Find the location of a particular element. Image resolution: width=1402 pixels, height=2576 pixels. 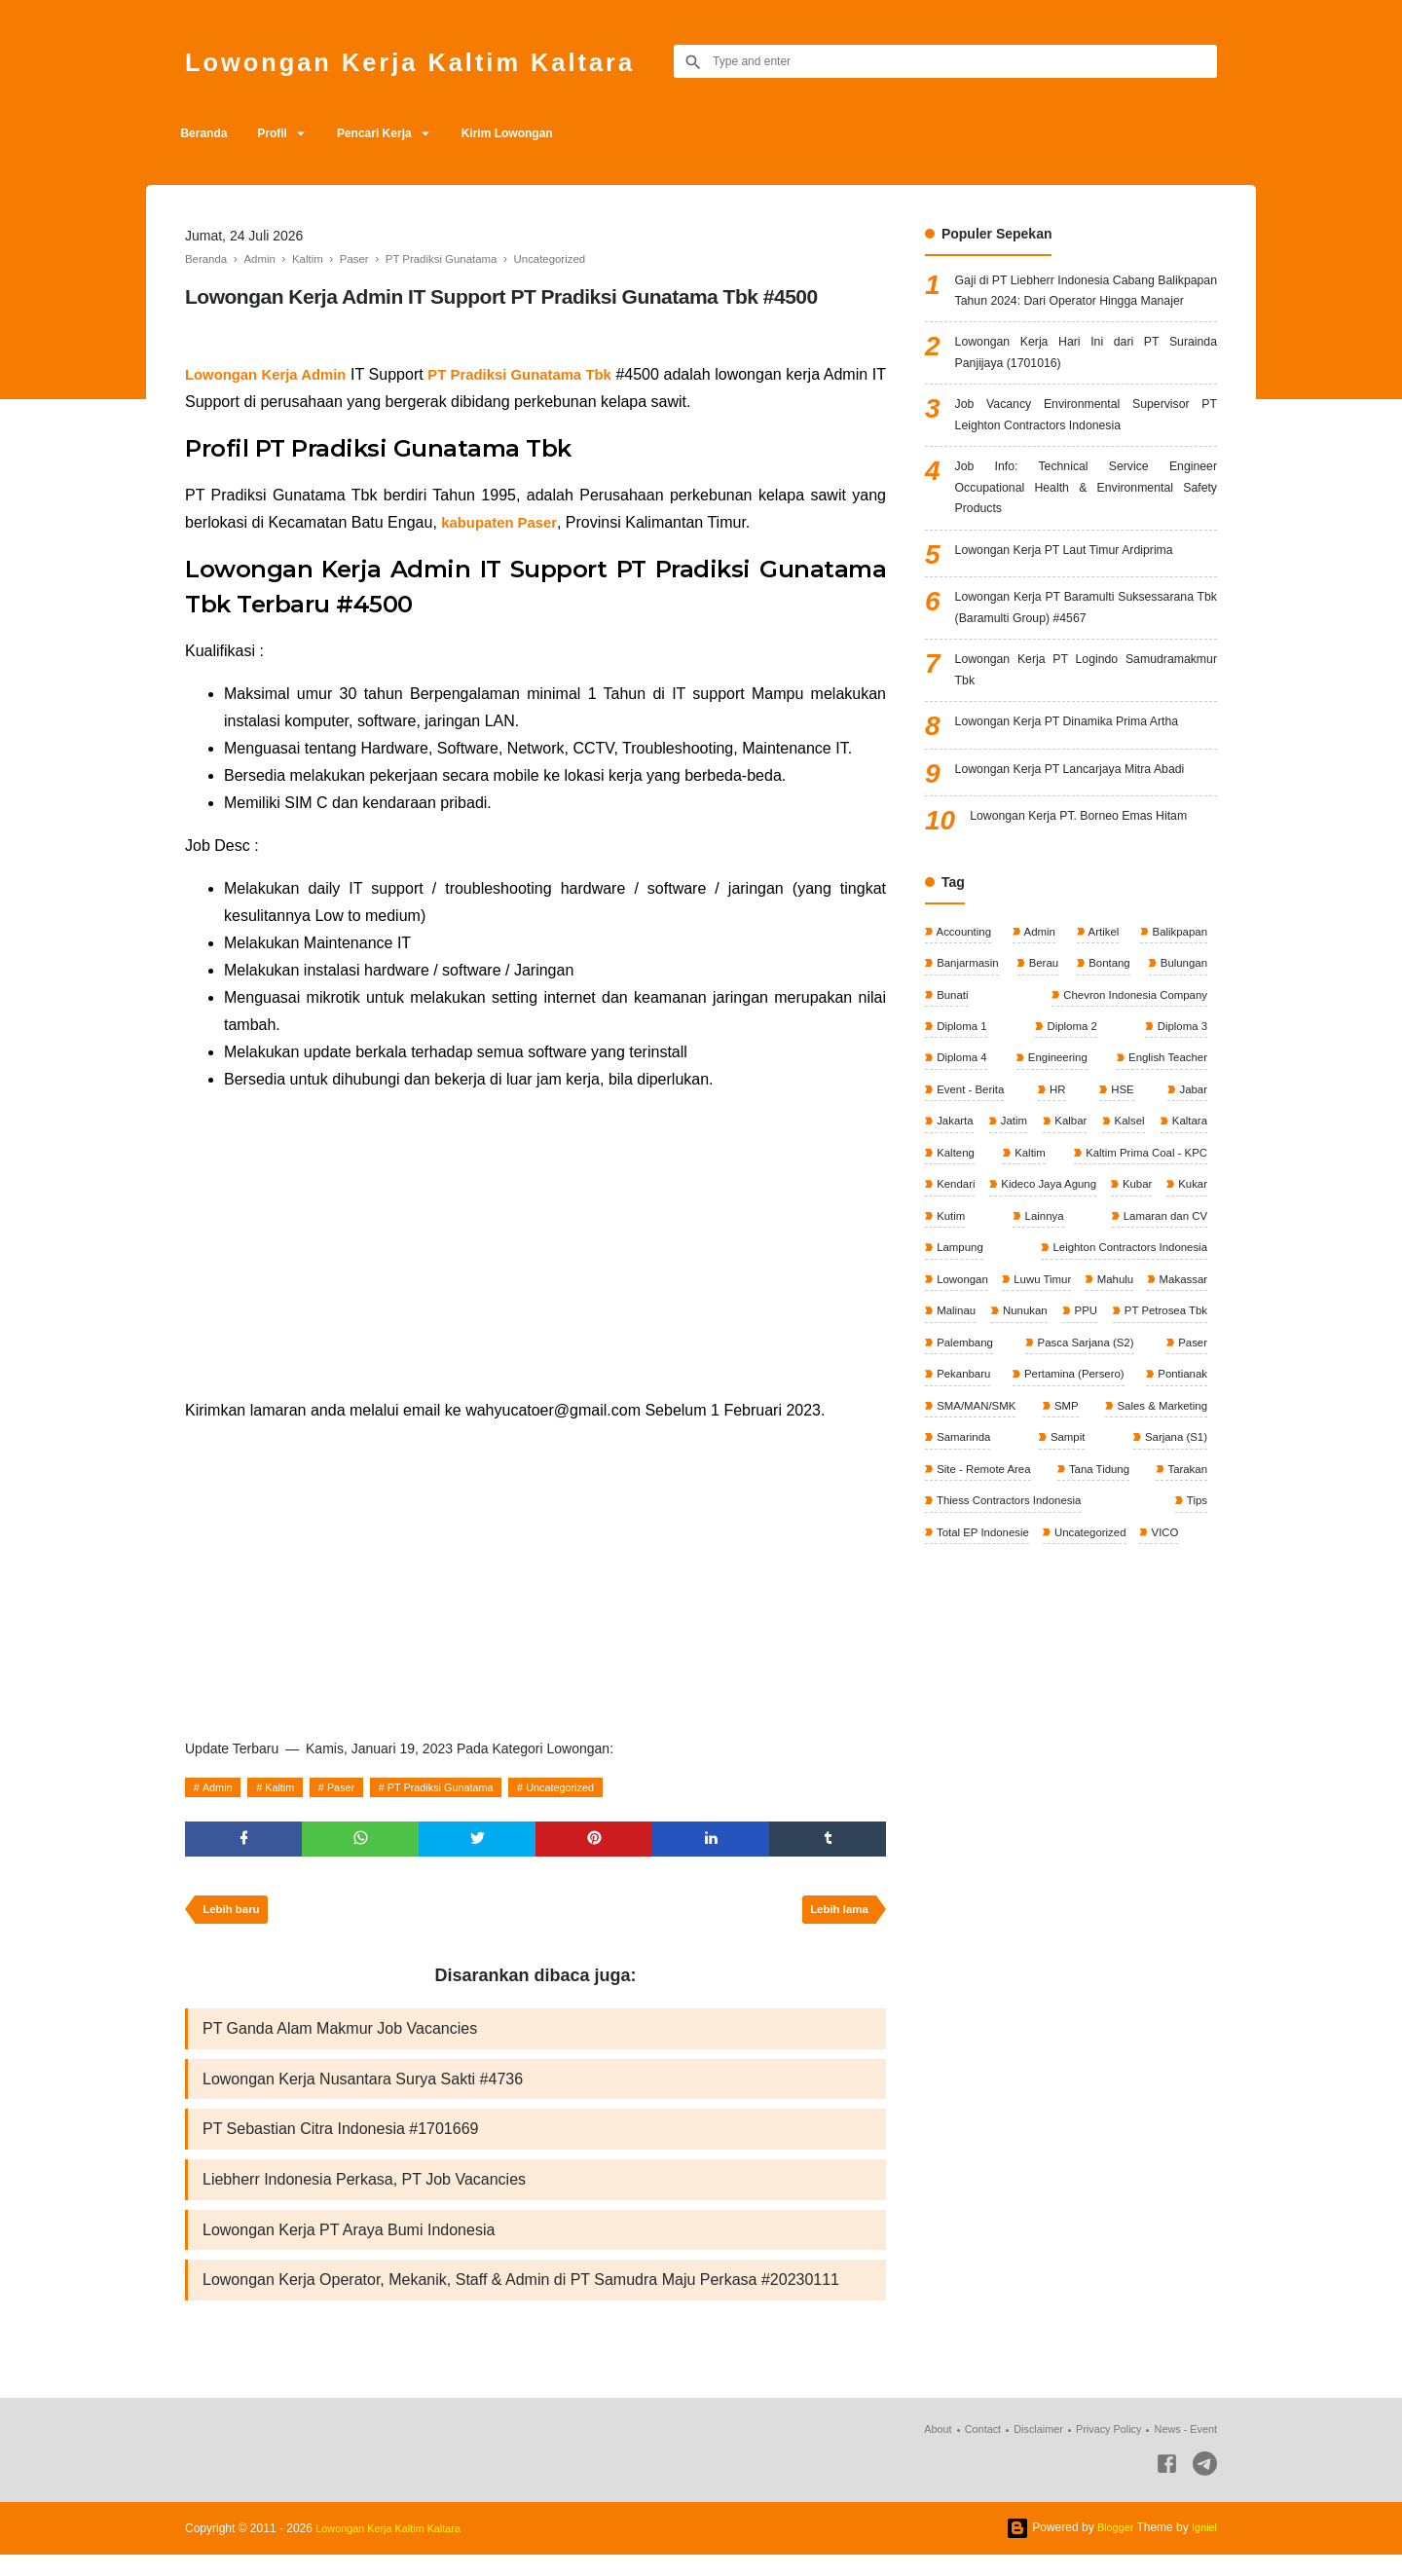

Liebherr Indonesia Perkasa, PT Job Vacancies is located at coordinates (364, 2195).